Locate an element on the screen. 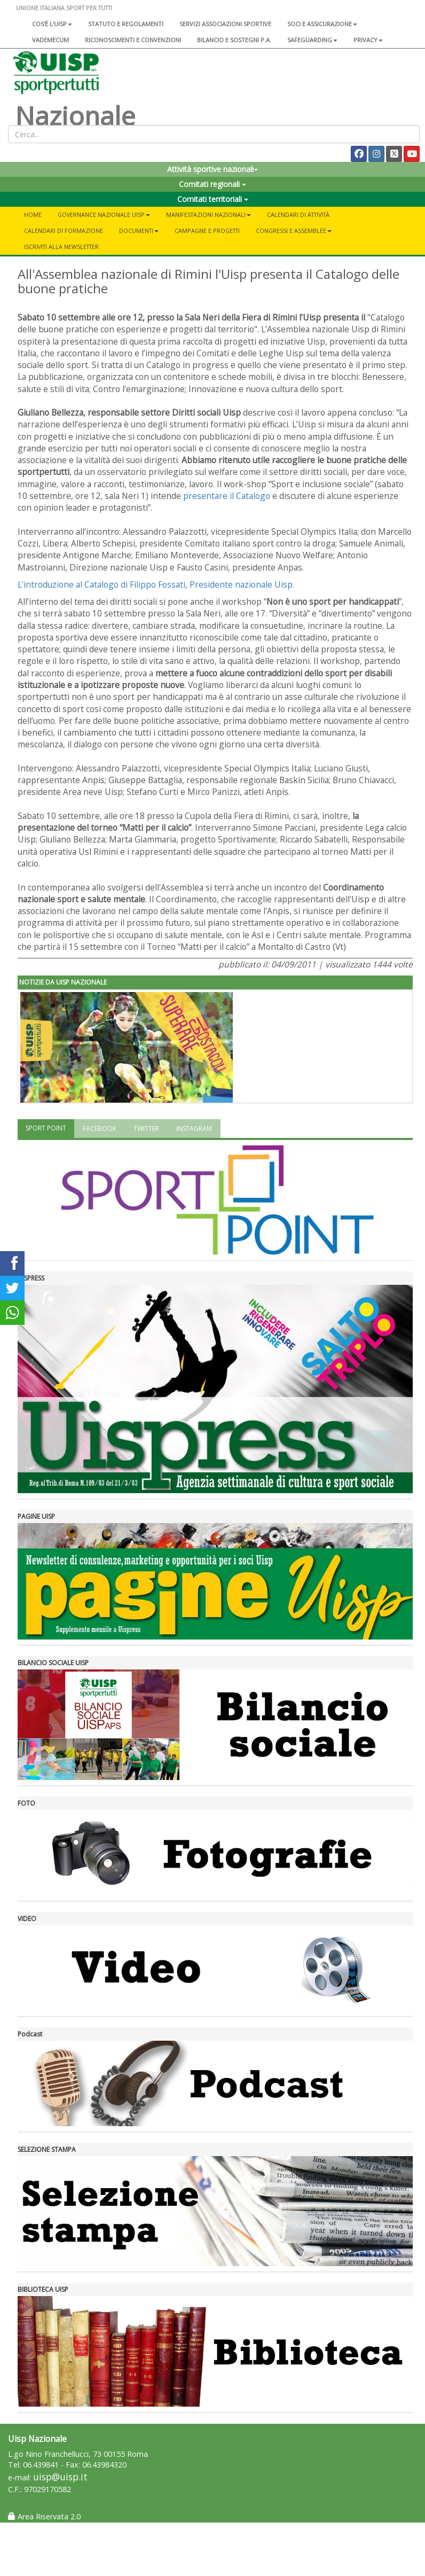  uisp@uisp.it is located at coordinates (60, 2477).